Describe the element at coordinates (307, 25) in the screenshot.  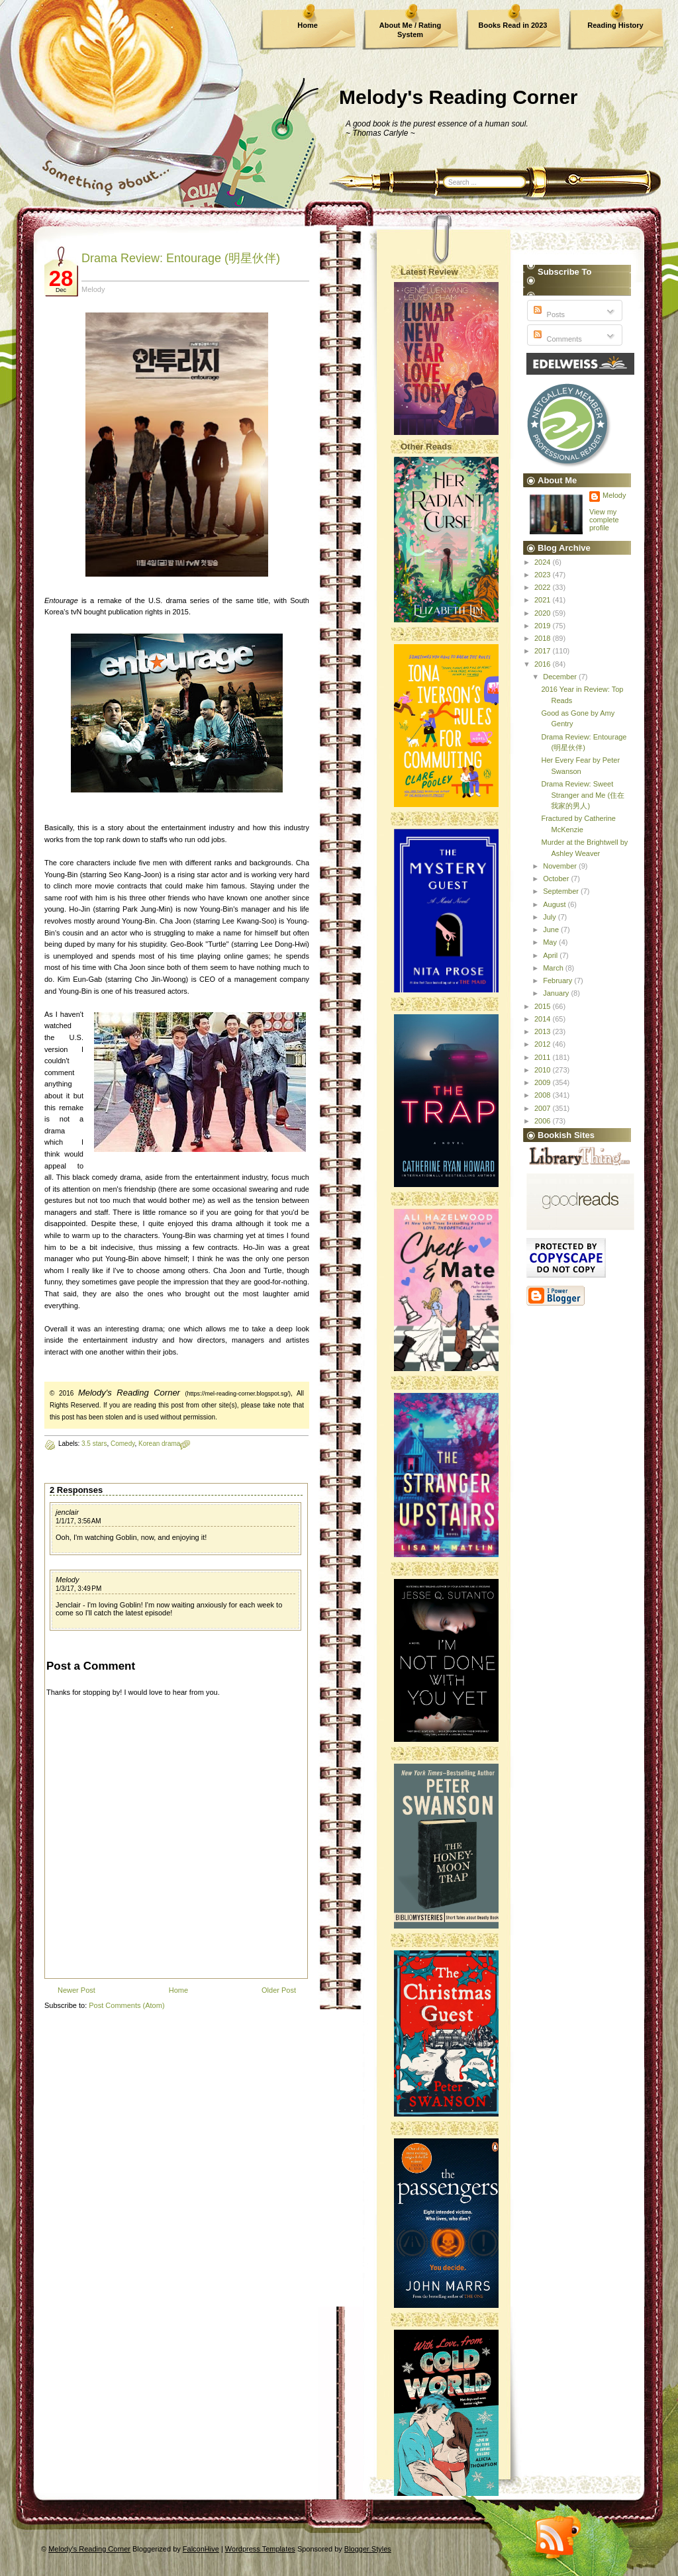
I see `Home` at that location.